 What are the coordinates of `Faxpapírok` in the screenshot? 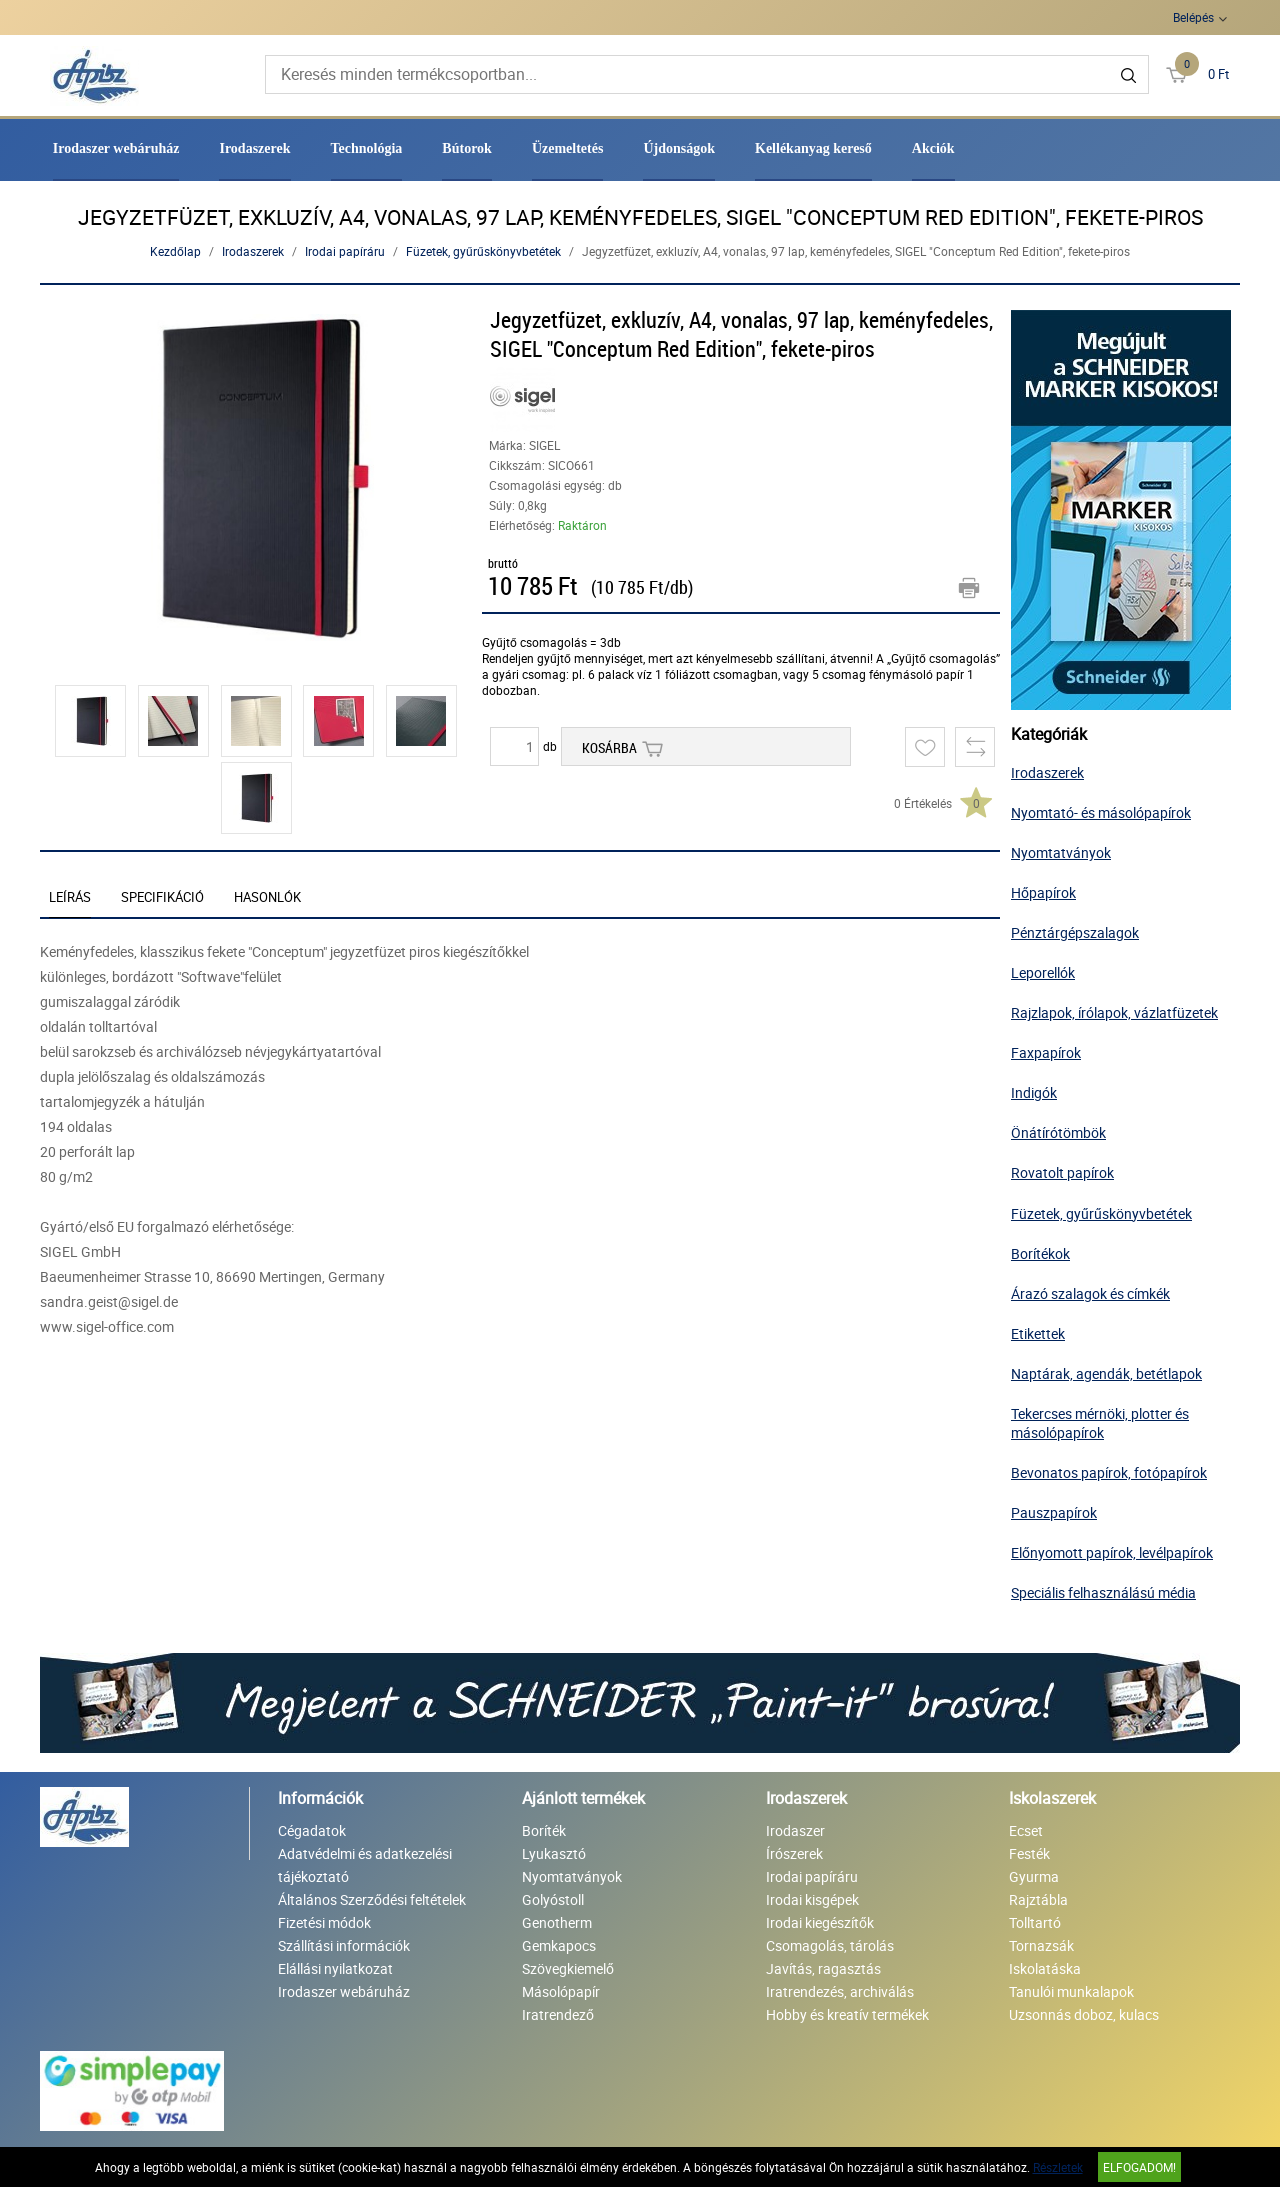 It's located at (1046, 1052).